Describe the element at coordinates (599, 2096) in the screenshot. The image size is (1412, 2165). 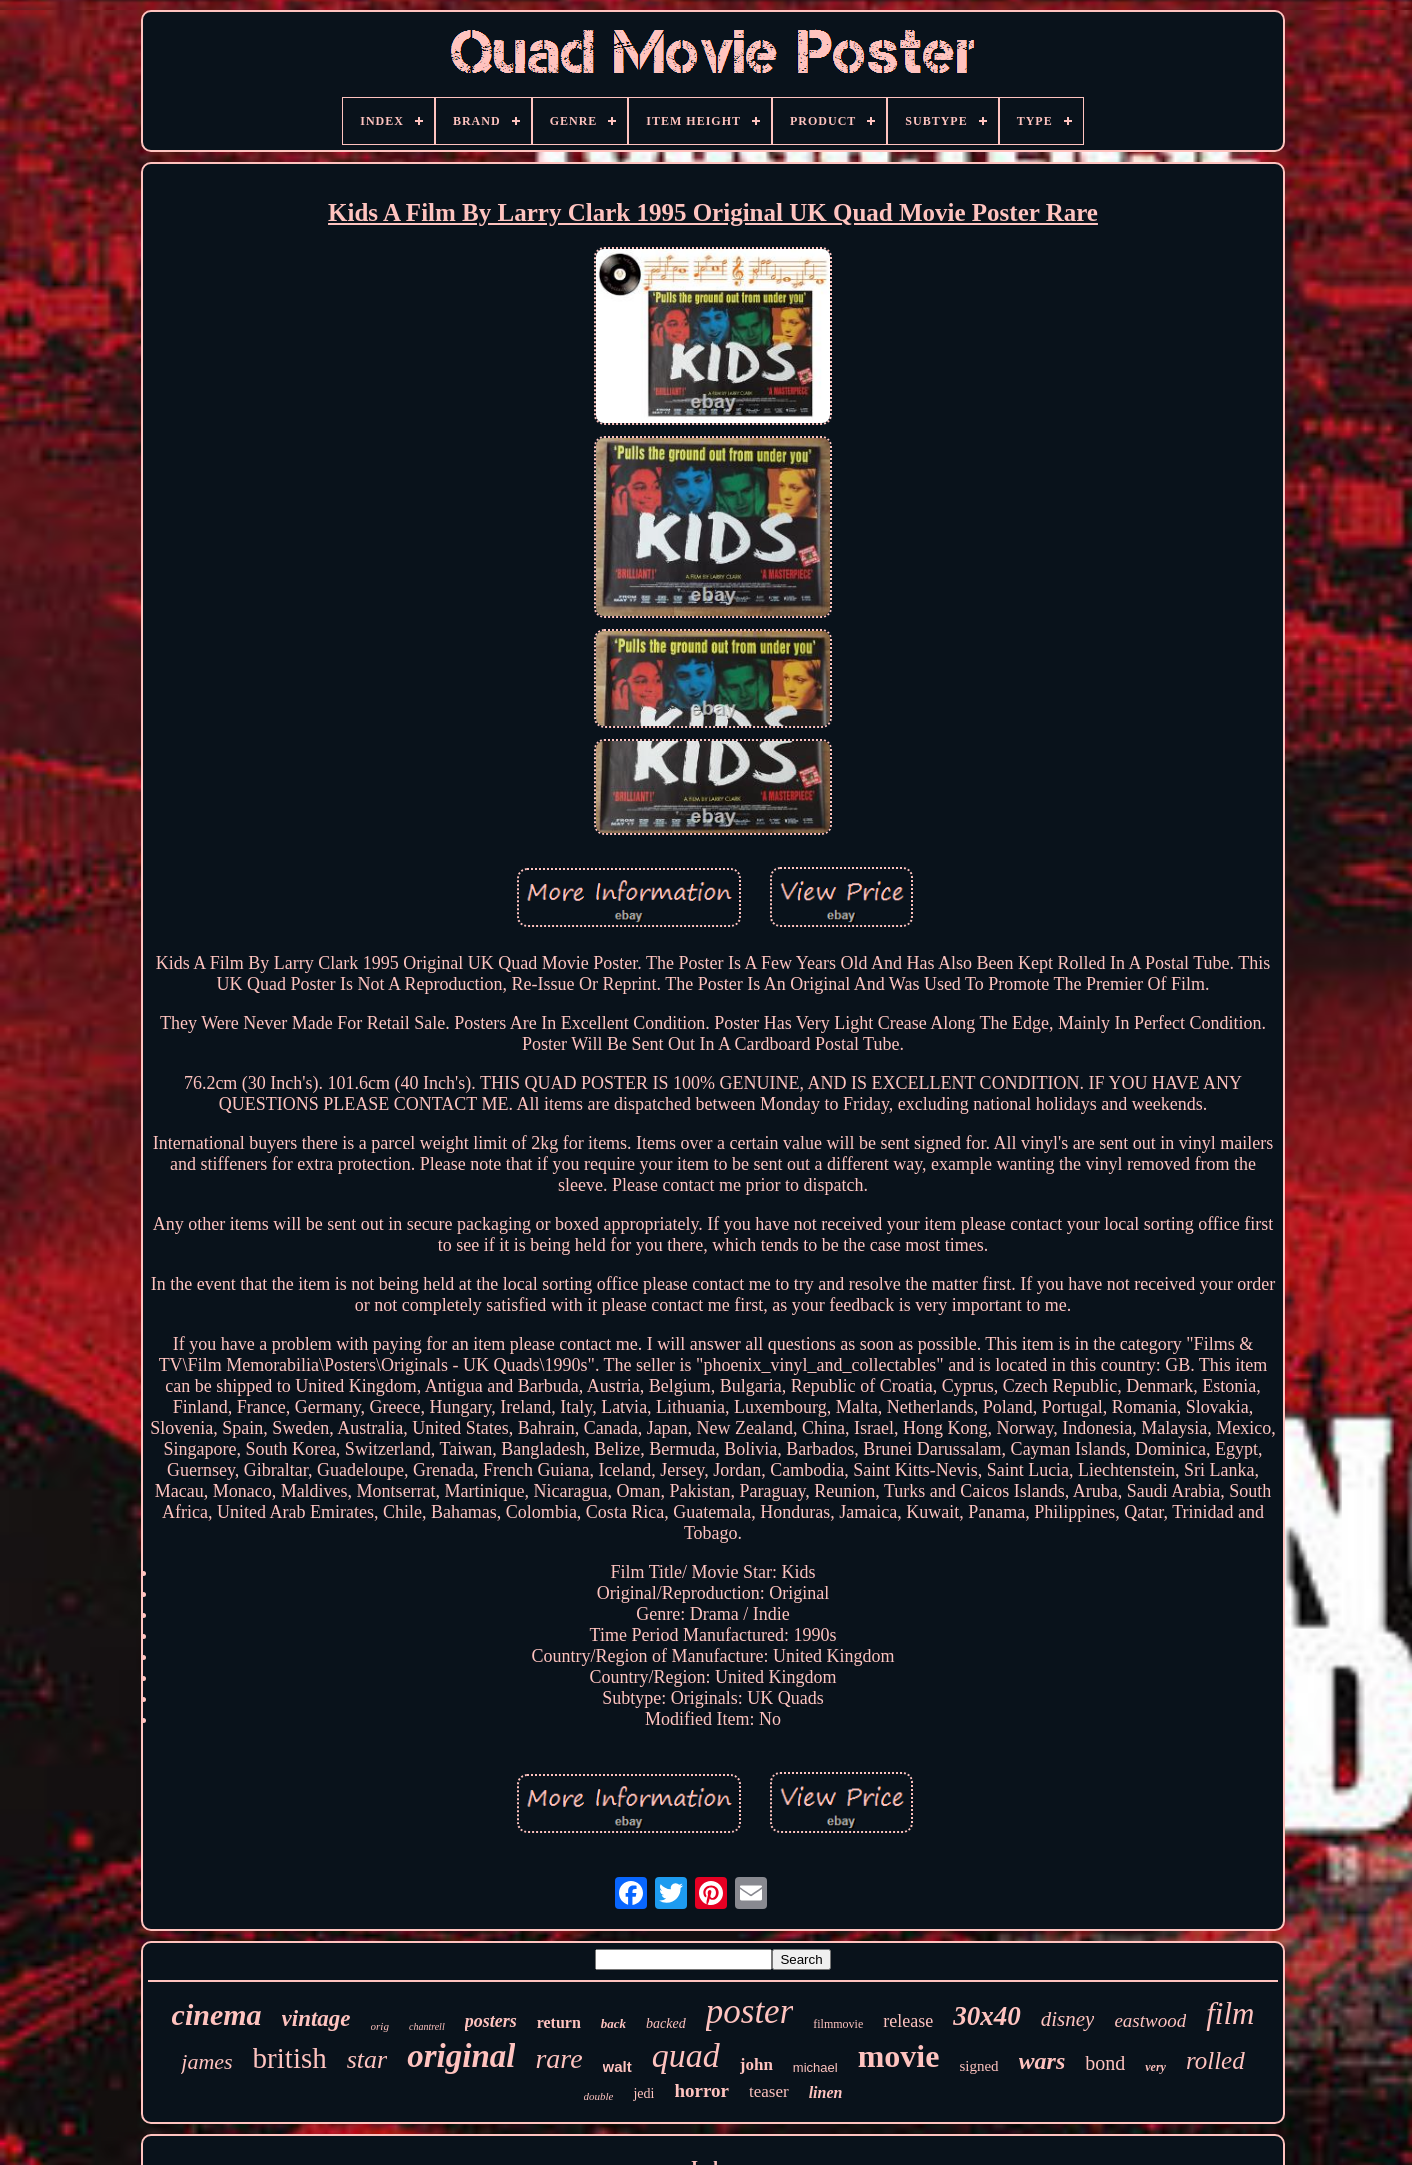
I see `double` at that location.